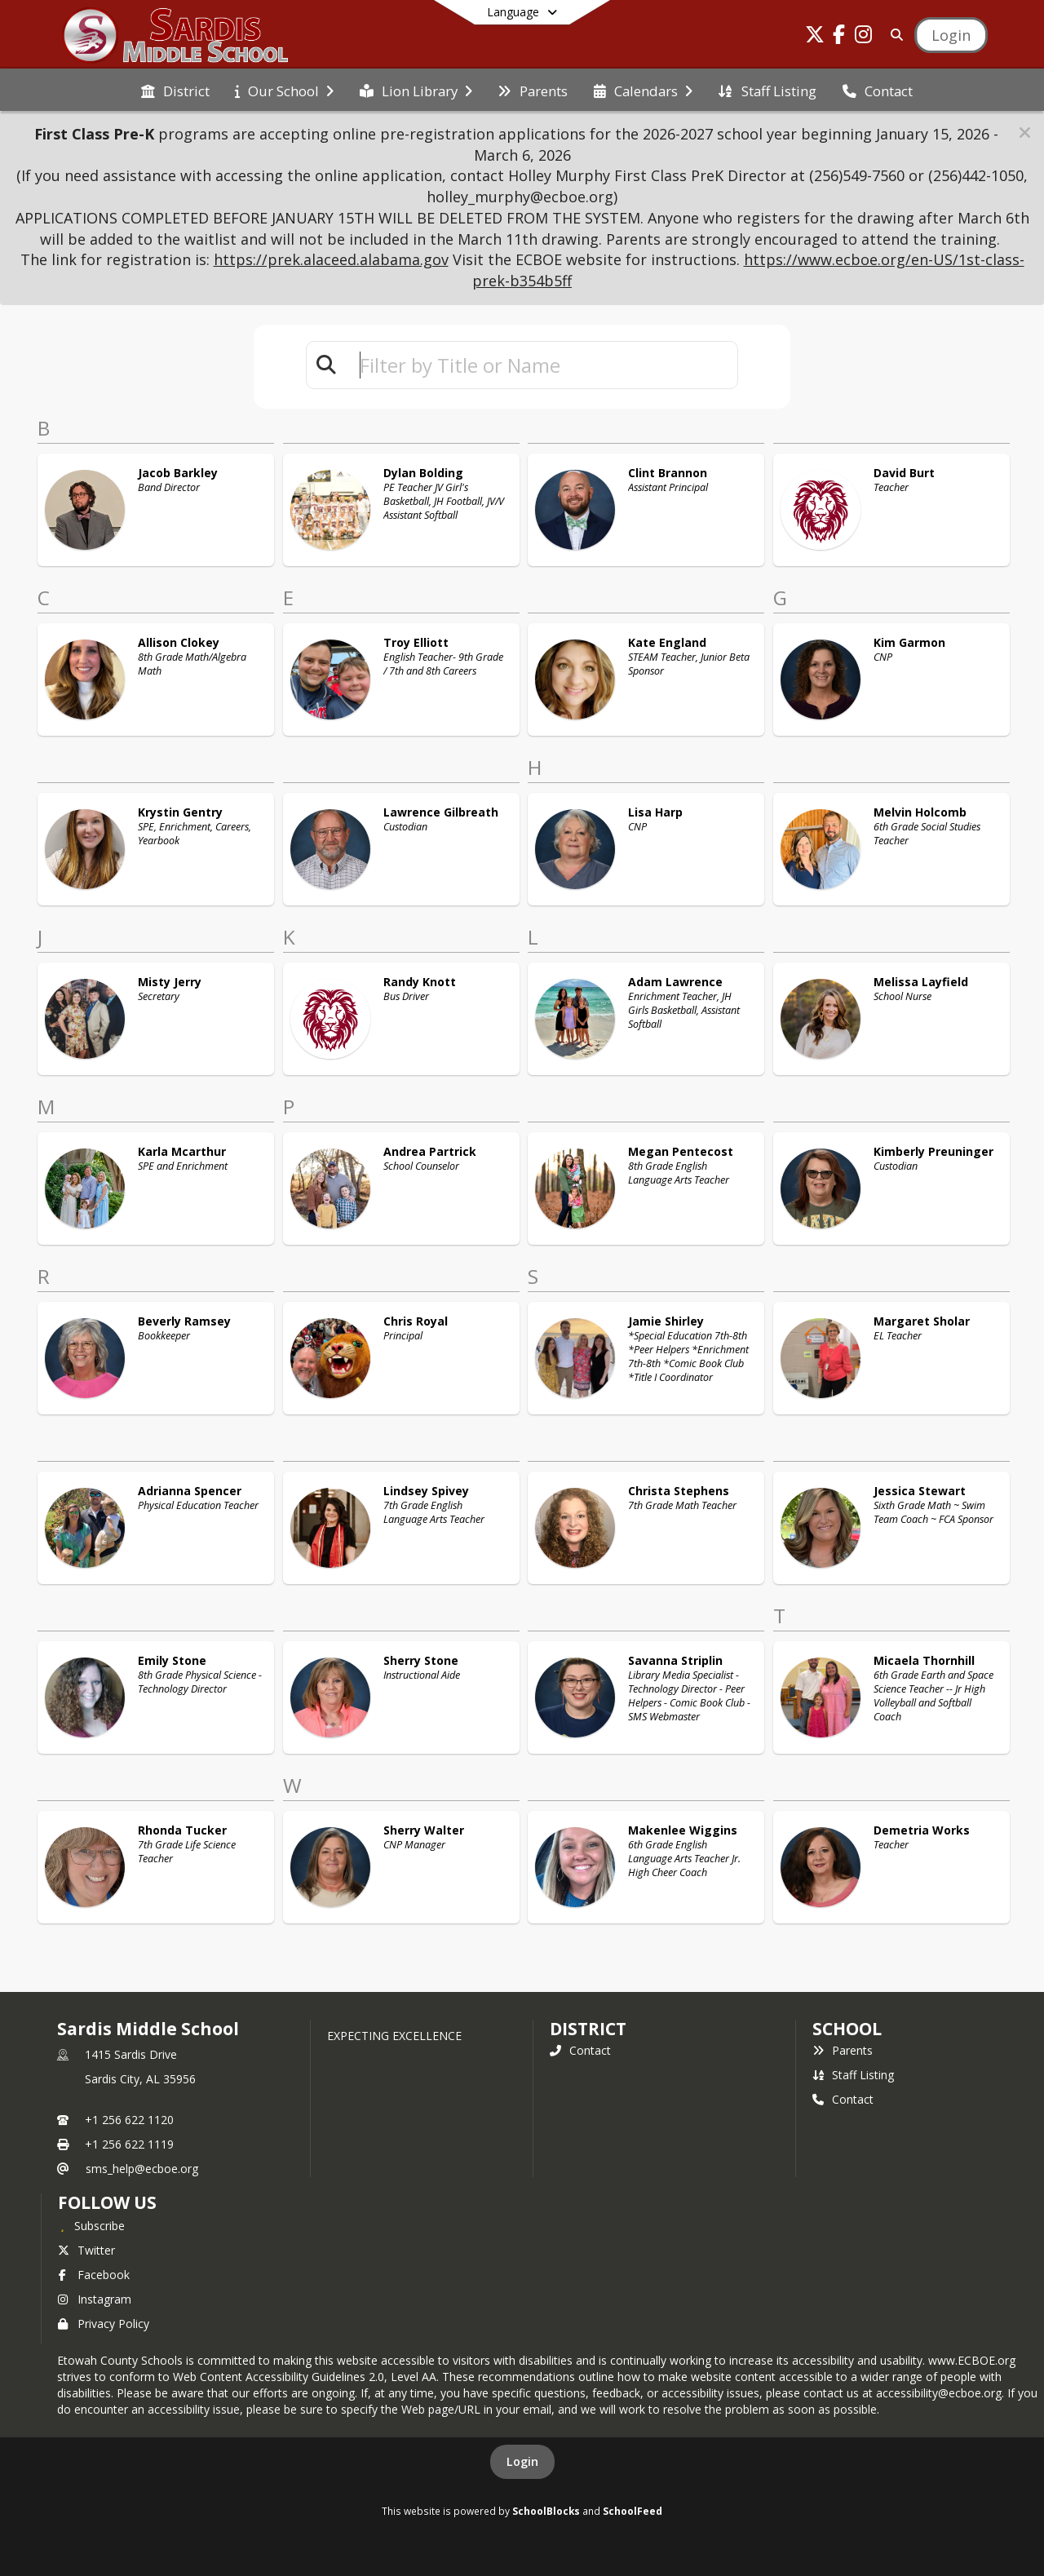  I want to click on Login, so click(522, 2461).